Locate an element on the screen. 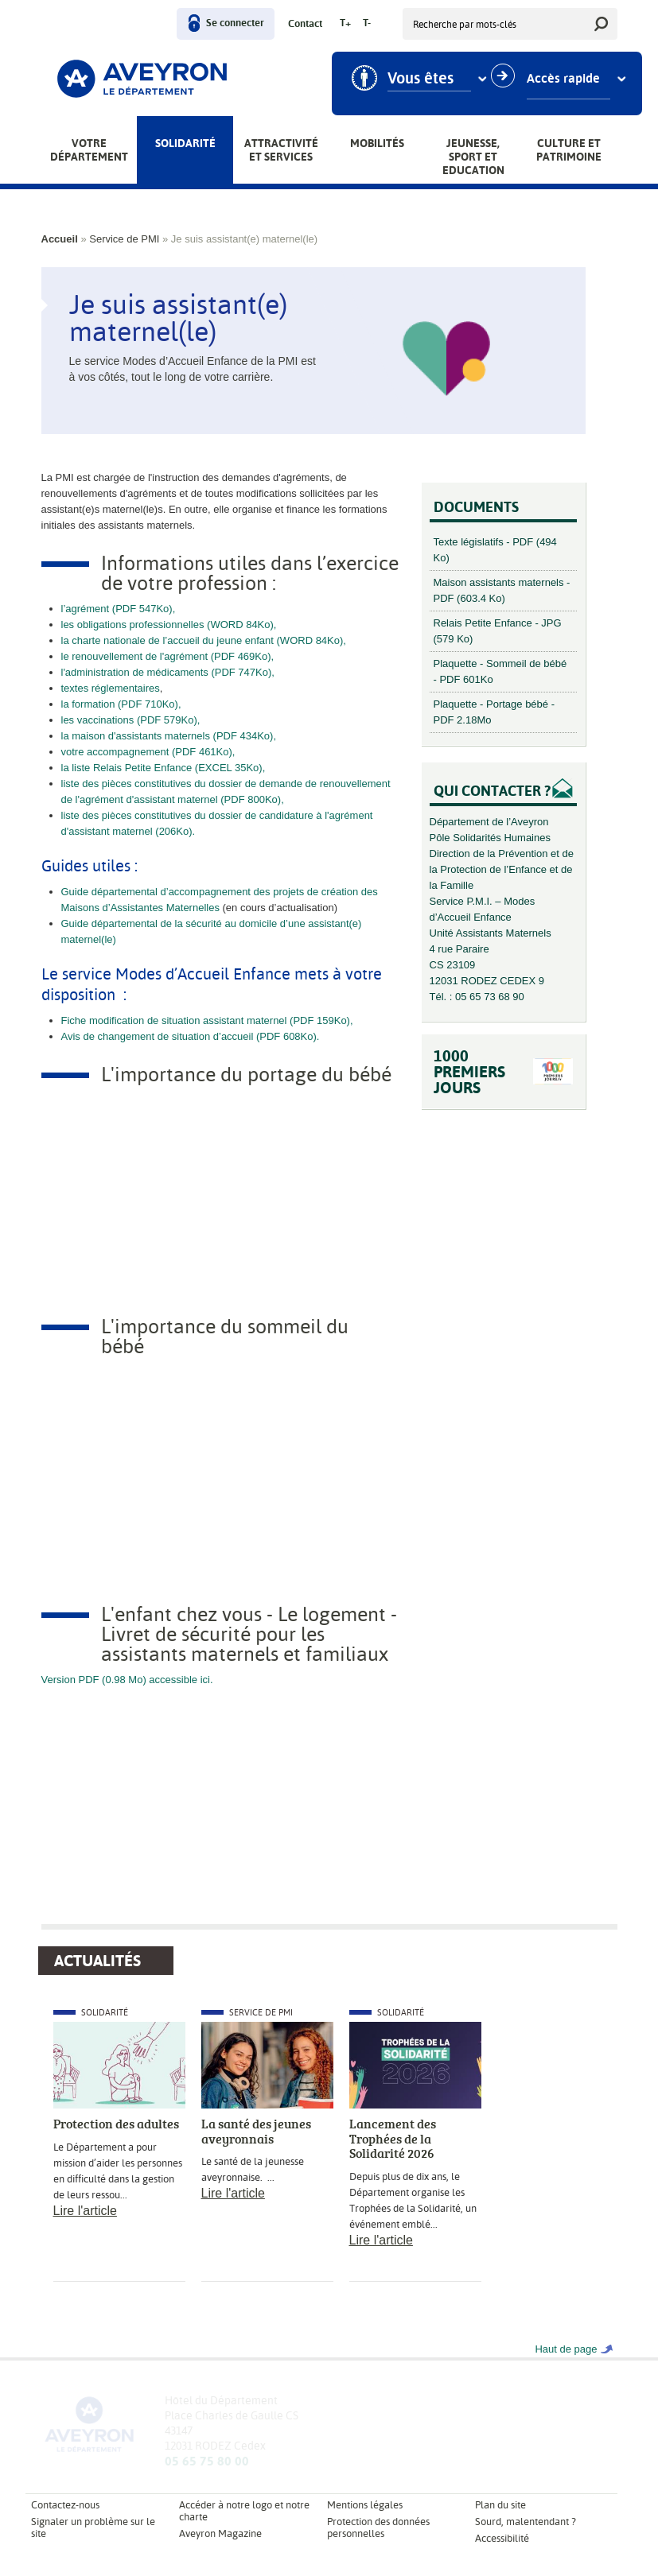 The image size is (658, 2576). Relais Petite Enfance - JPG (579 Ko) is located at coordinates (498, 631).